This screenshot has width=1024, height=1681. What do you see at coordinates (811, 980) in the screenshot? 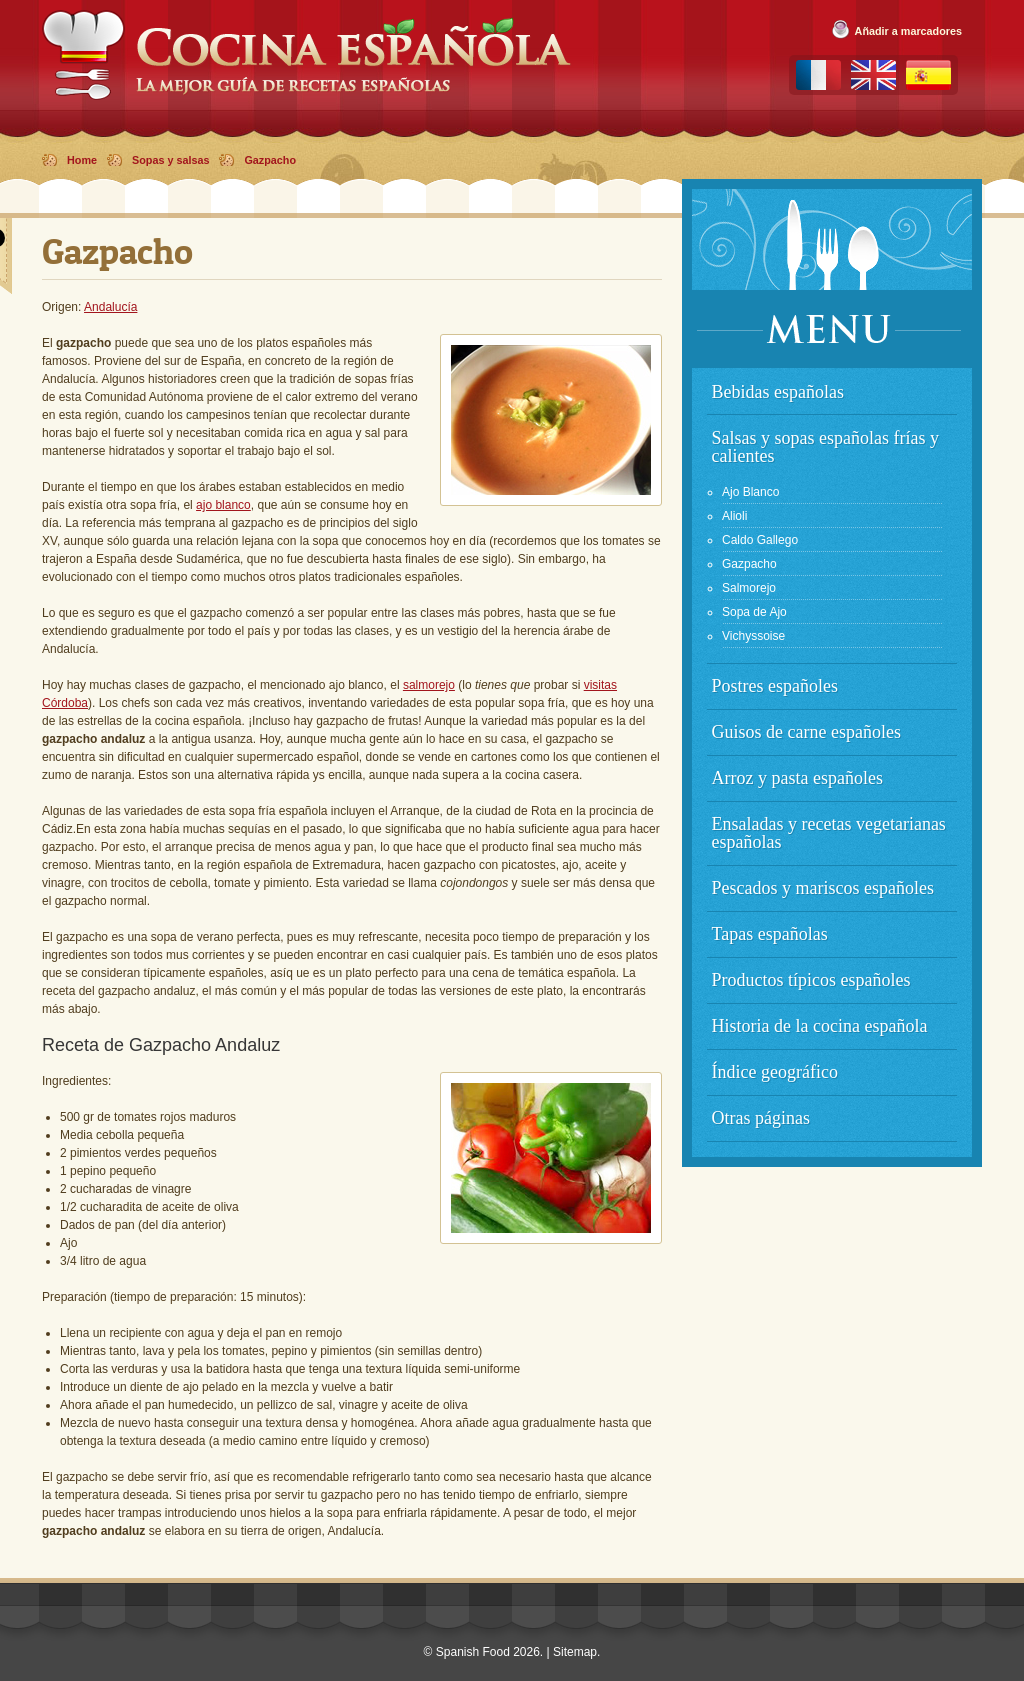
I see `Productos típicos españoles` at bounding box center [811, 980].